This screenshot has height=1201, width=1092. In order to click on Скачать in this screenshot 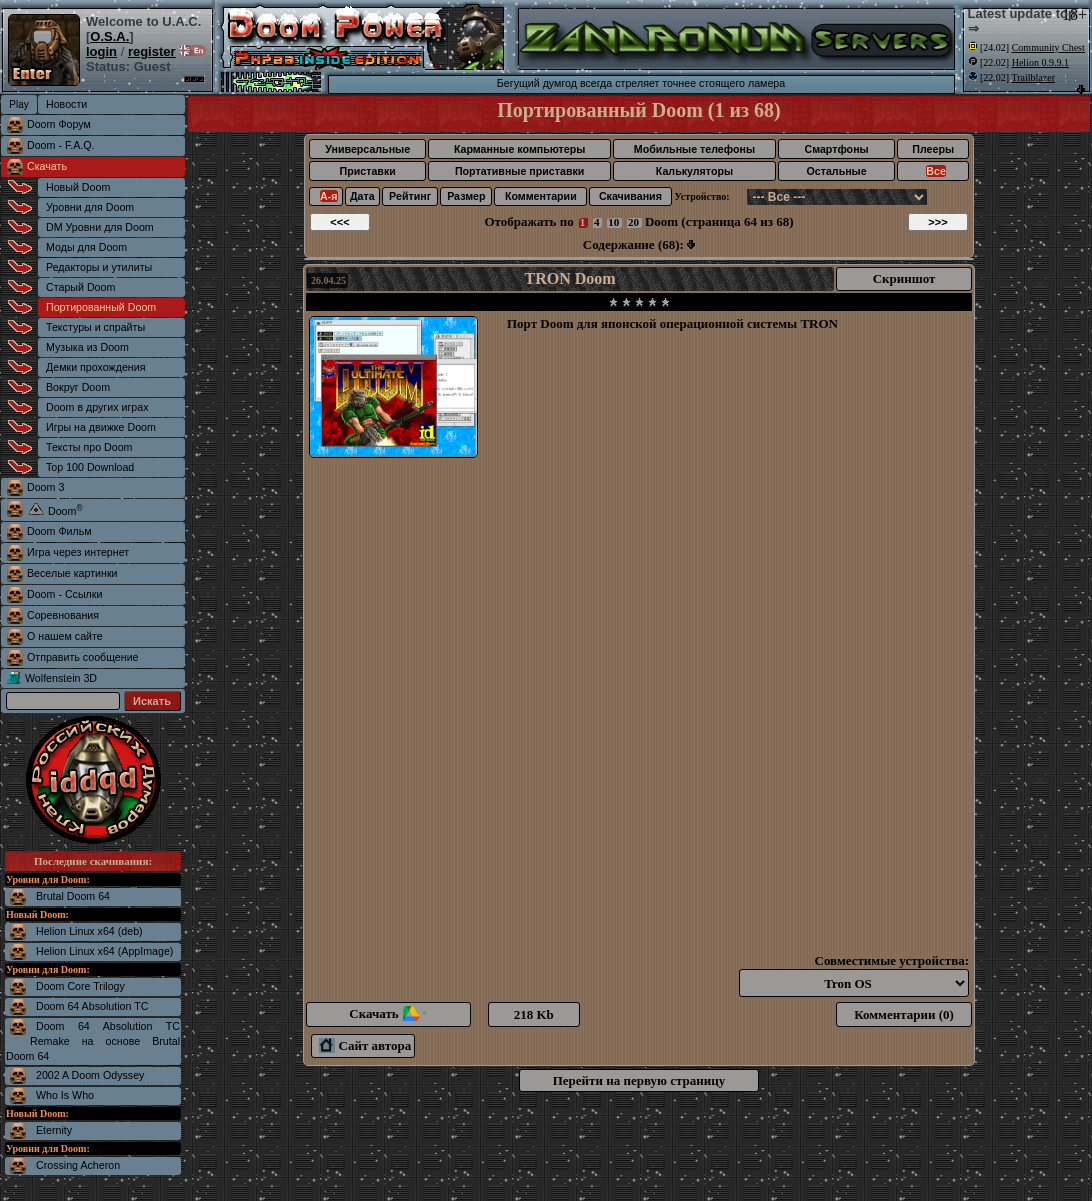, I will do `click(47, 166)`.